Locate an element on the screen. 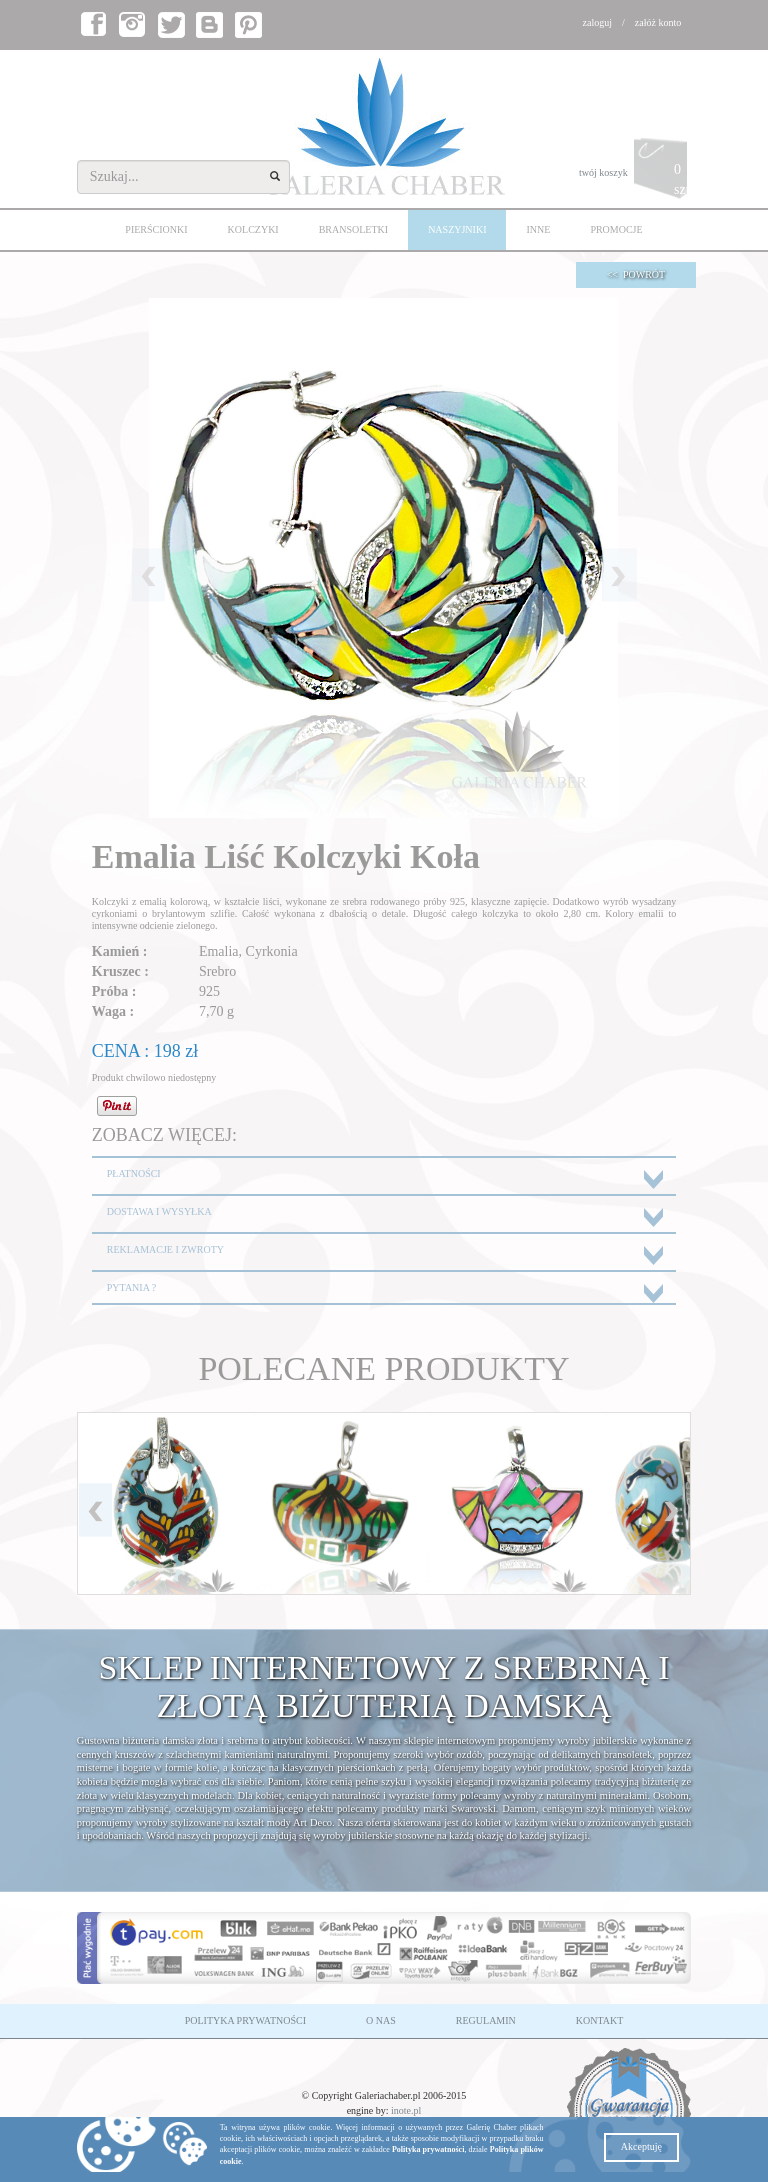  twój koszyk is located at coordinates (635, 173).